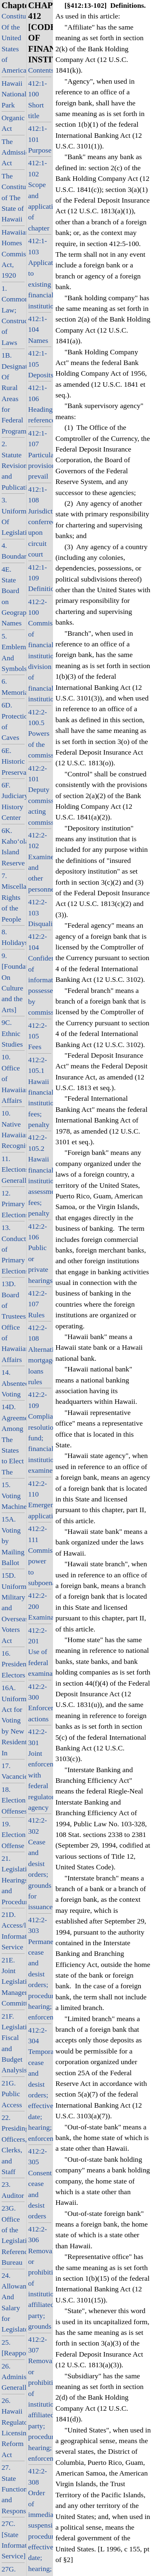  Describe the element at coordinates (13, 1664) in the screenshot. I see `16. Presidential Electors` at that location.